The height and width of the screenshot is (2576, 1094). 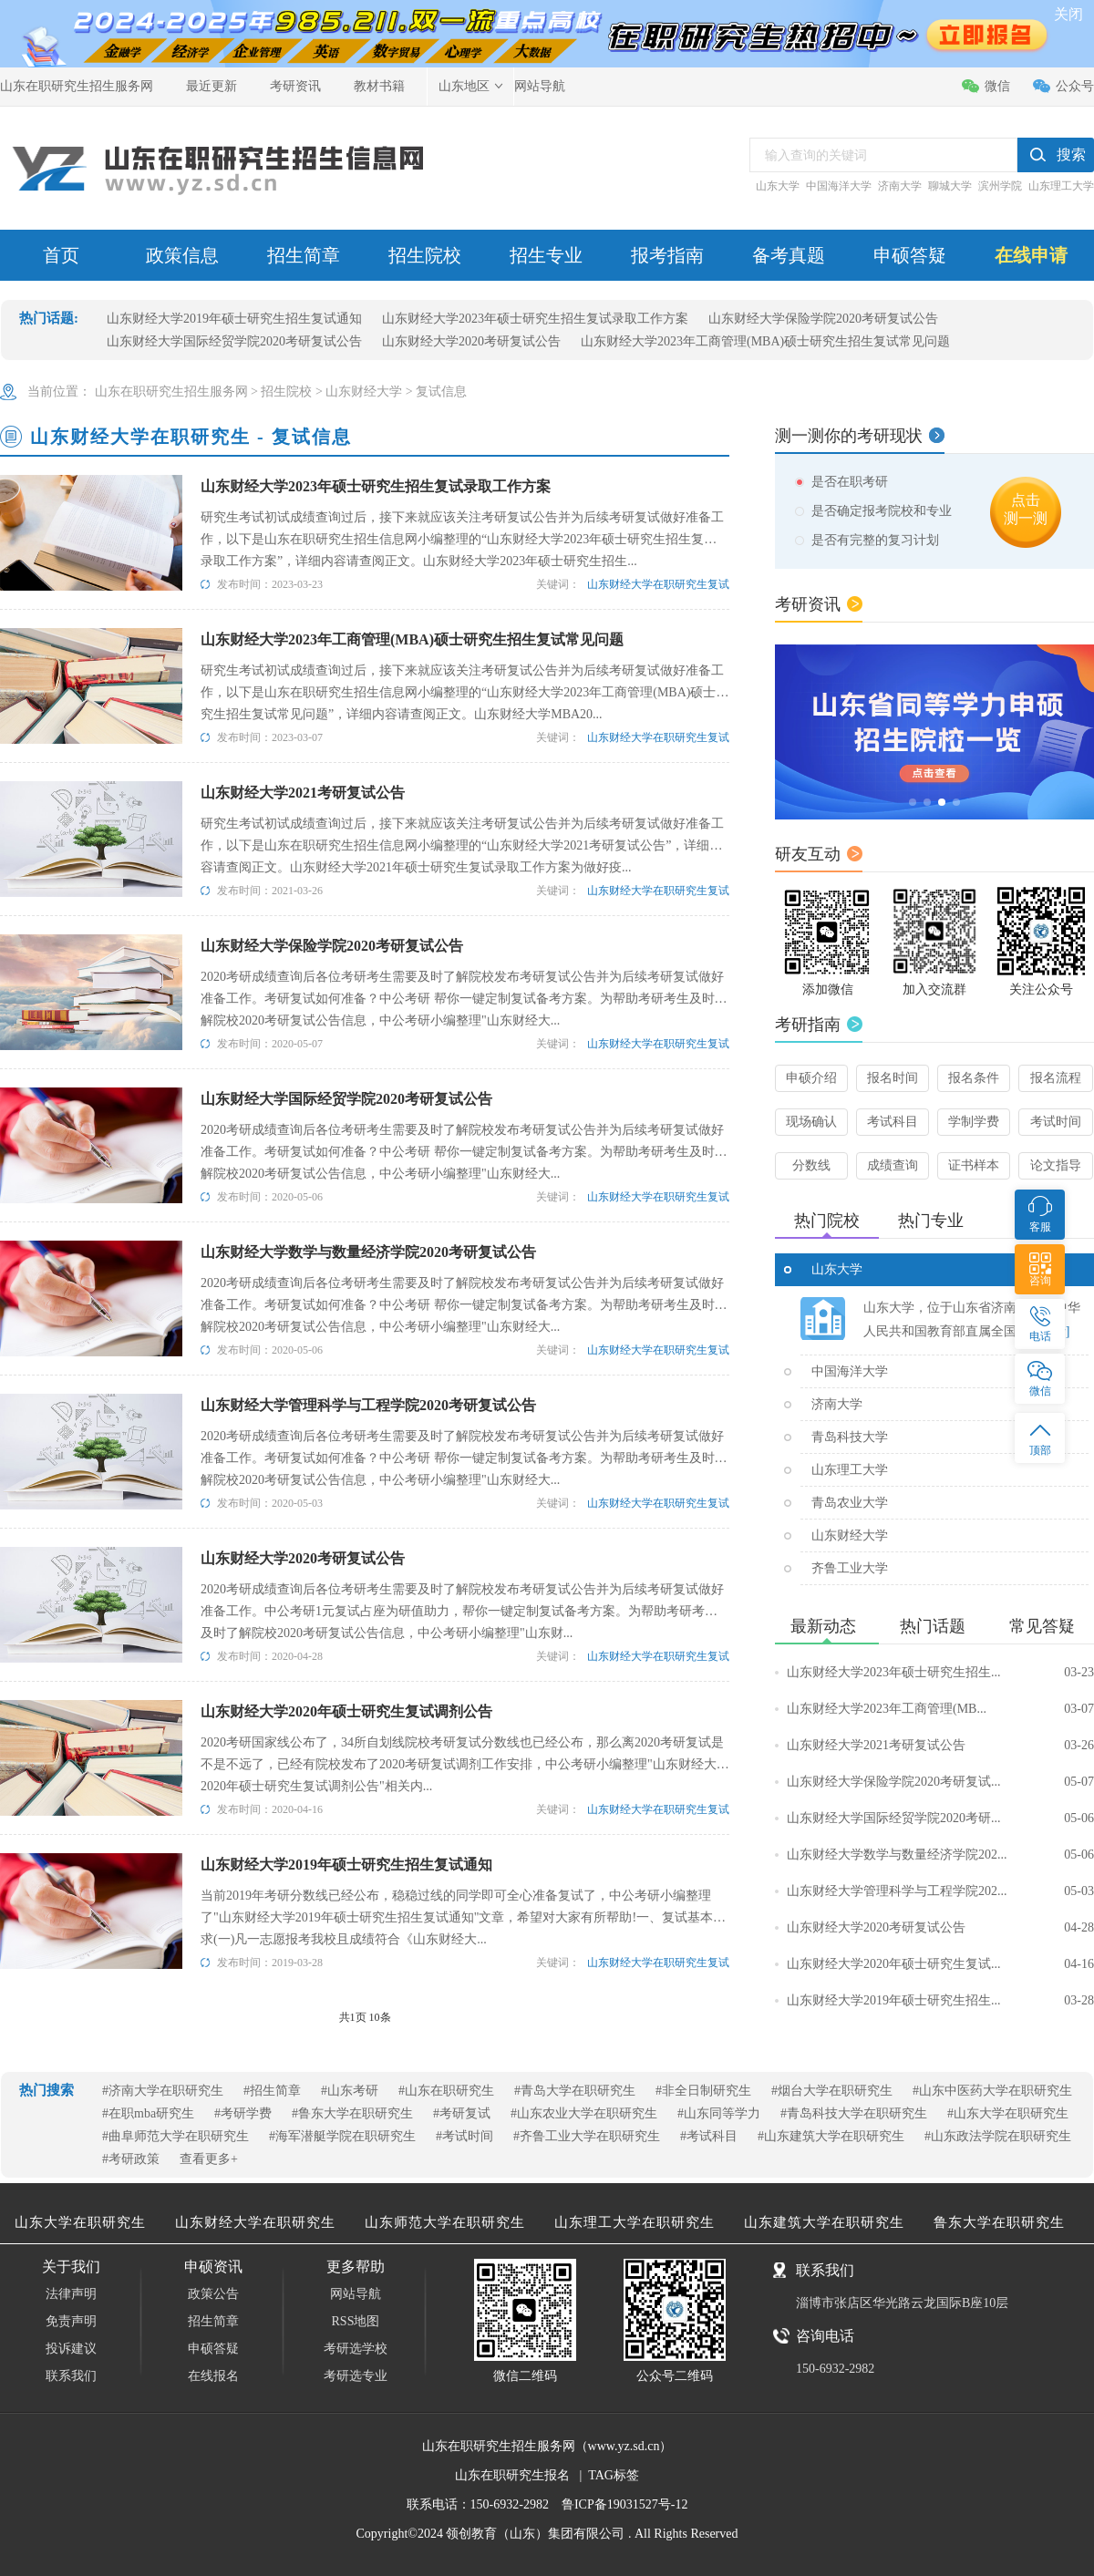 What do you see at coordinates (1055, 1165) in the screenshot?
I see `论文指导` at bounding box center [1055, 1165].